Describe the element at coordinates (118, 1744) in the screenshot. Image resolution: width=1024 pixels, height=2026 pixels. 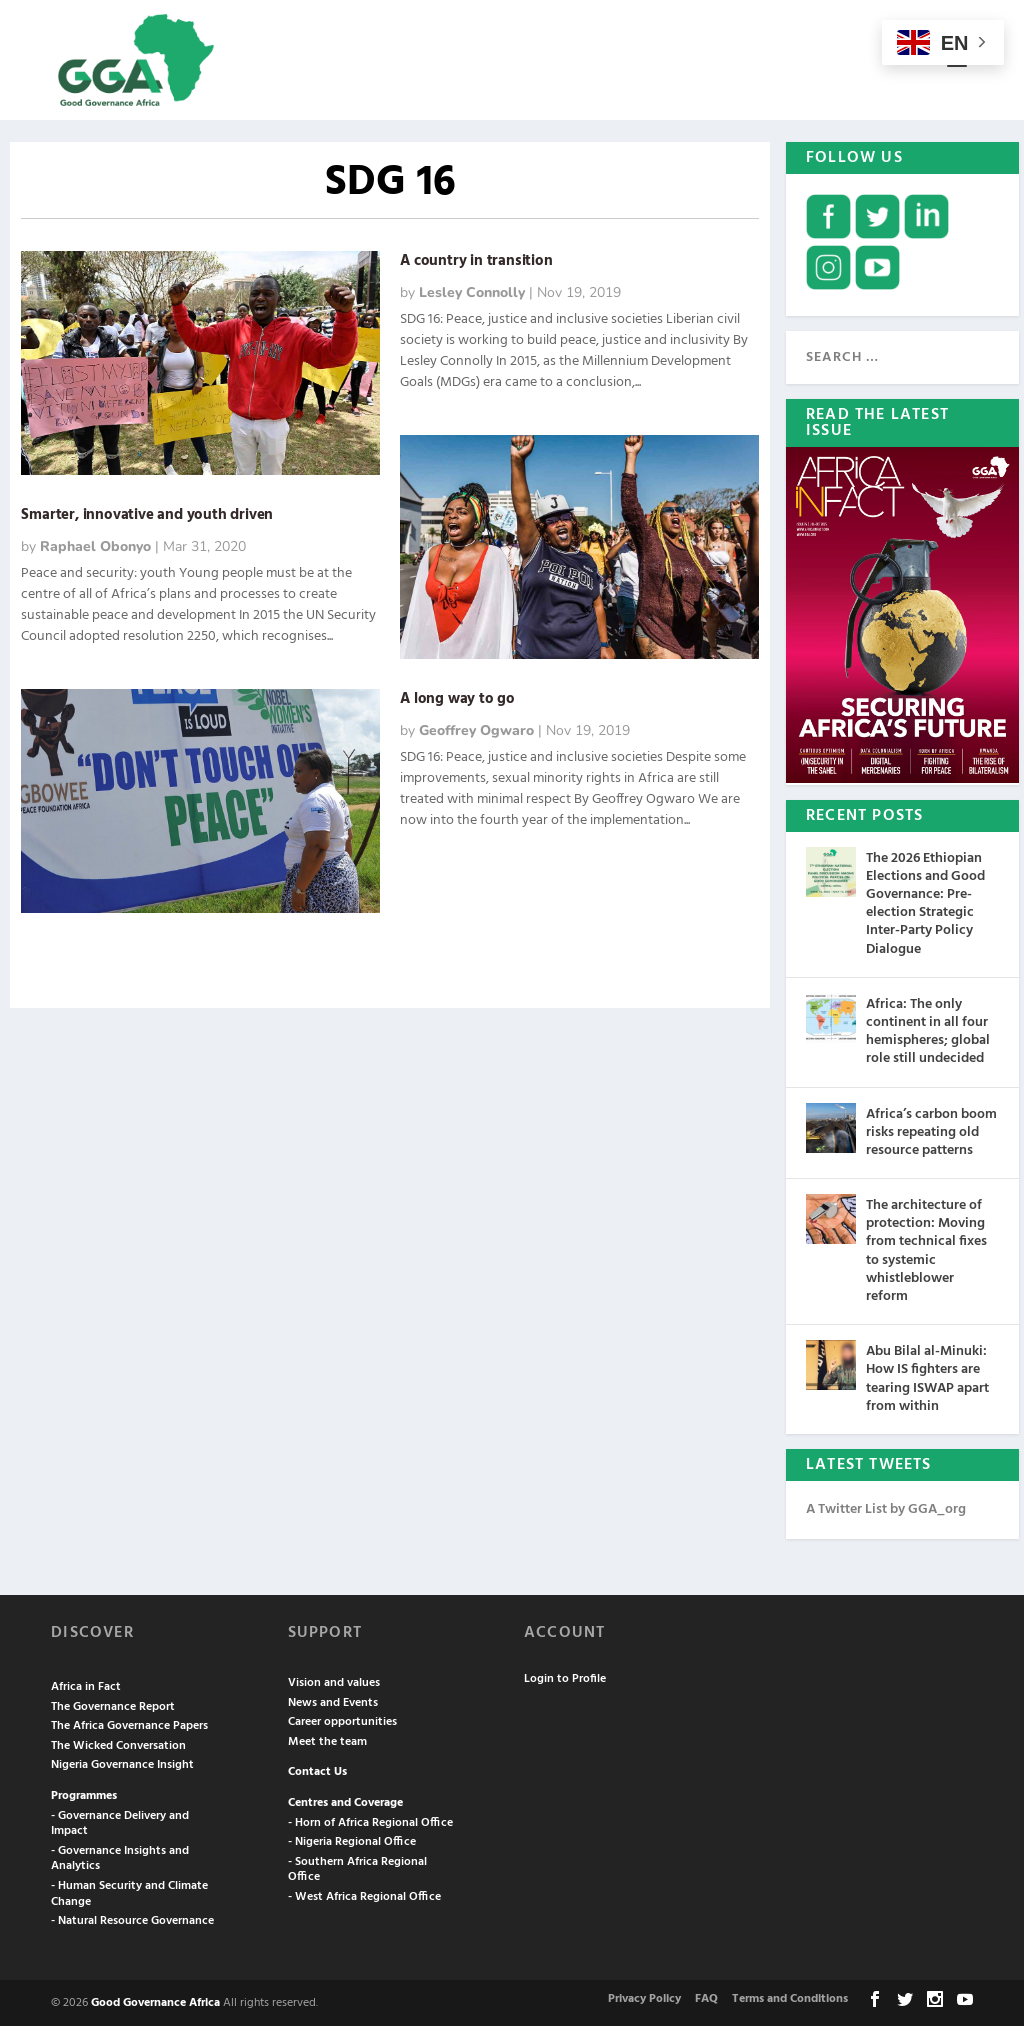
I see `The Wicked Conversation` at that location.